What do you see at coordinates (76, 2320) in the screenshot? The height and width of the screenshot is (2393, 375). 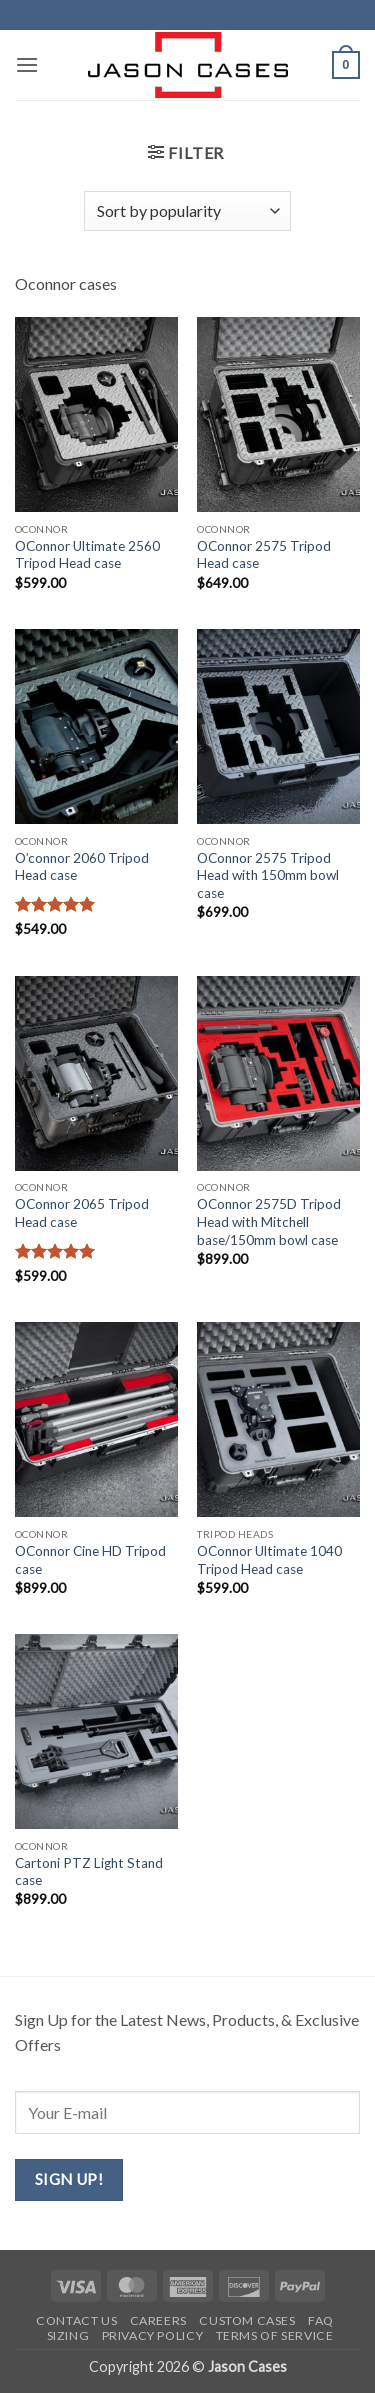 I see `Contact us` at bounding box center [76, 2320].